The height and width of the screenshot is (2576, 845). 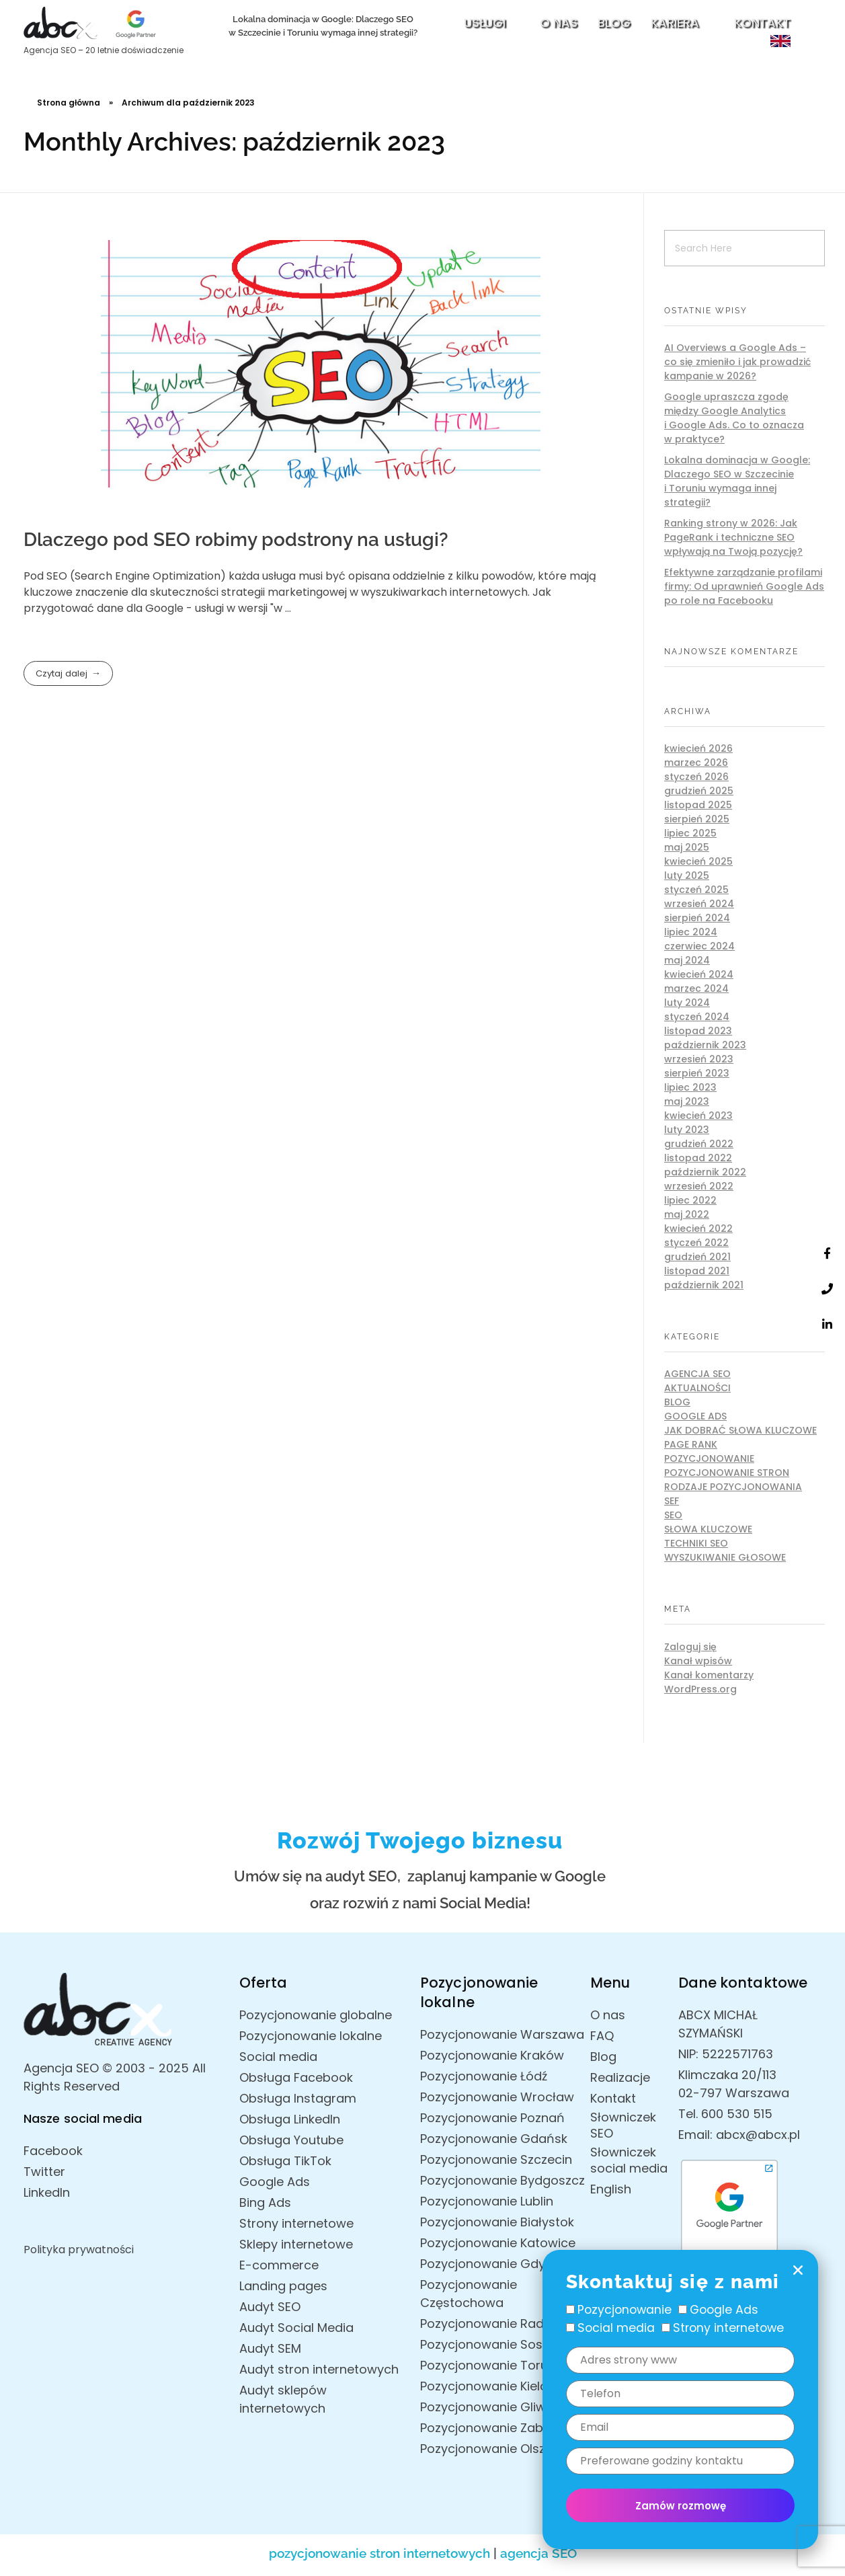 What do you see at coordinates (699, 946) in the screenshot?
I see `czerwiec 2024` at bounding box center [699, 946].